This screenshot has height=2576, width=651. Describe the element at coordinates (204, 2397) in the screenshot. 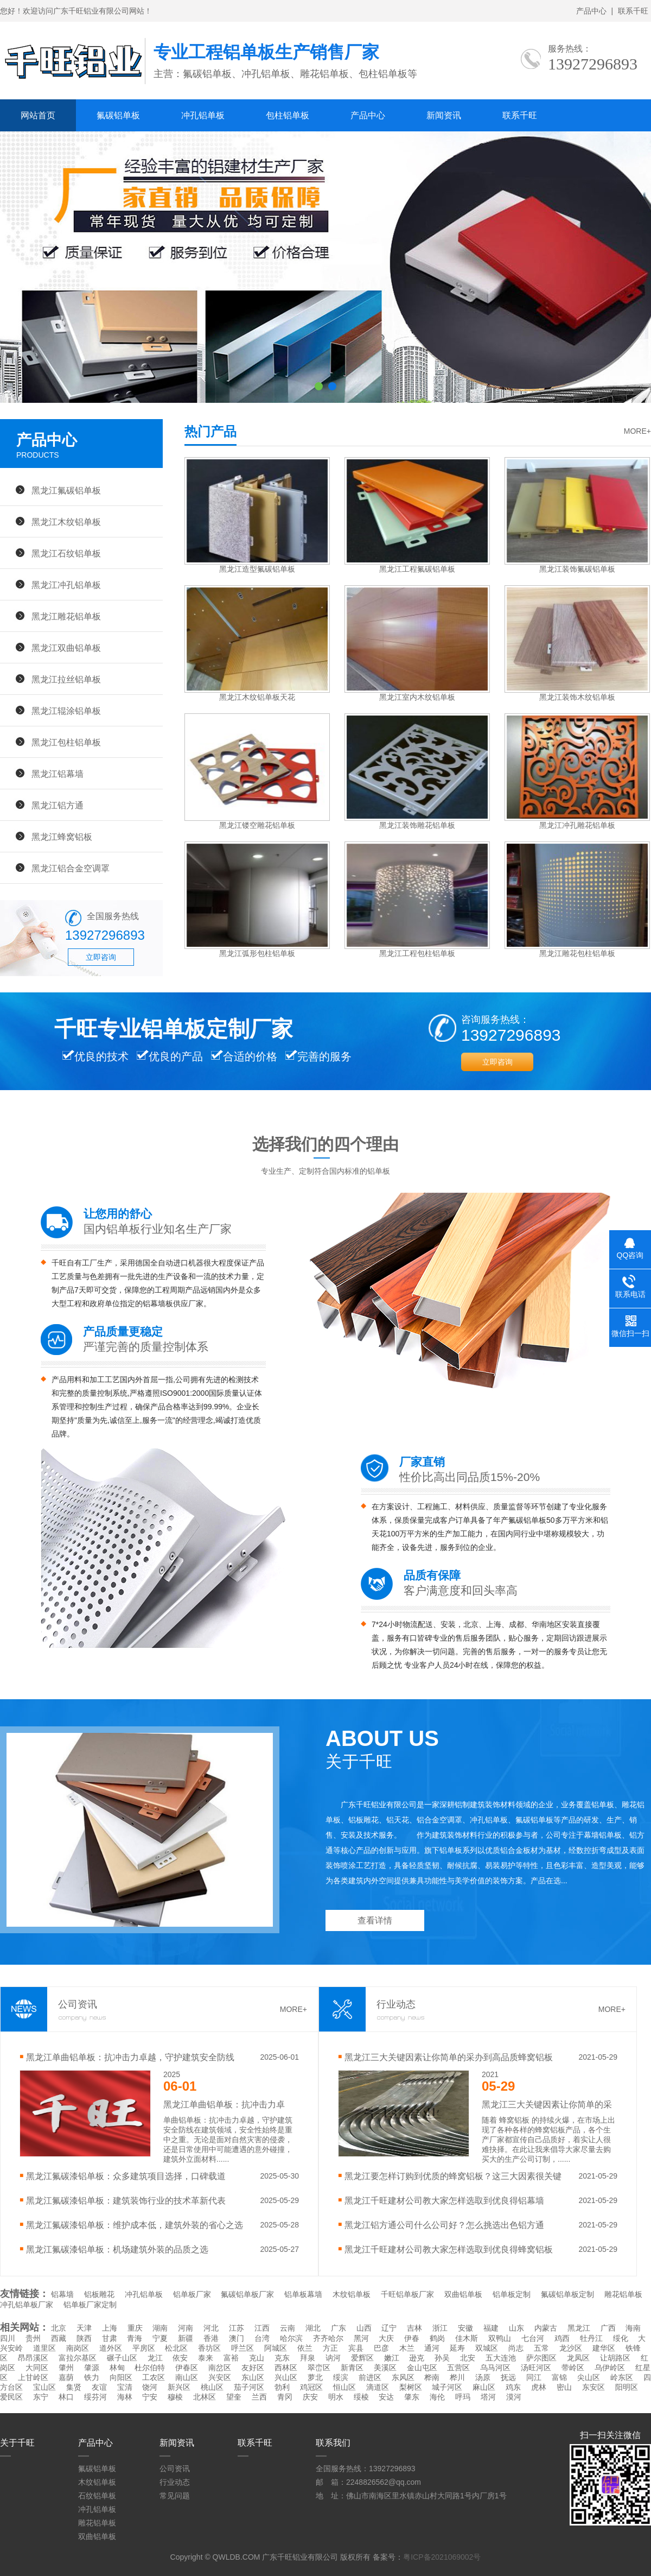

I see `北林区` at that location.